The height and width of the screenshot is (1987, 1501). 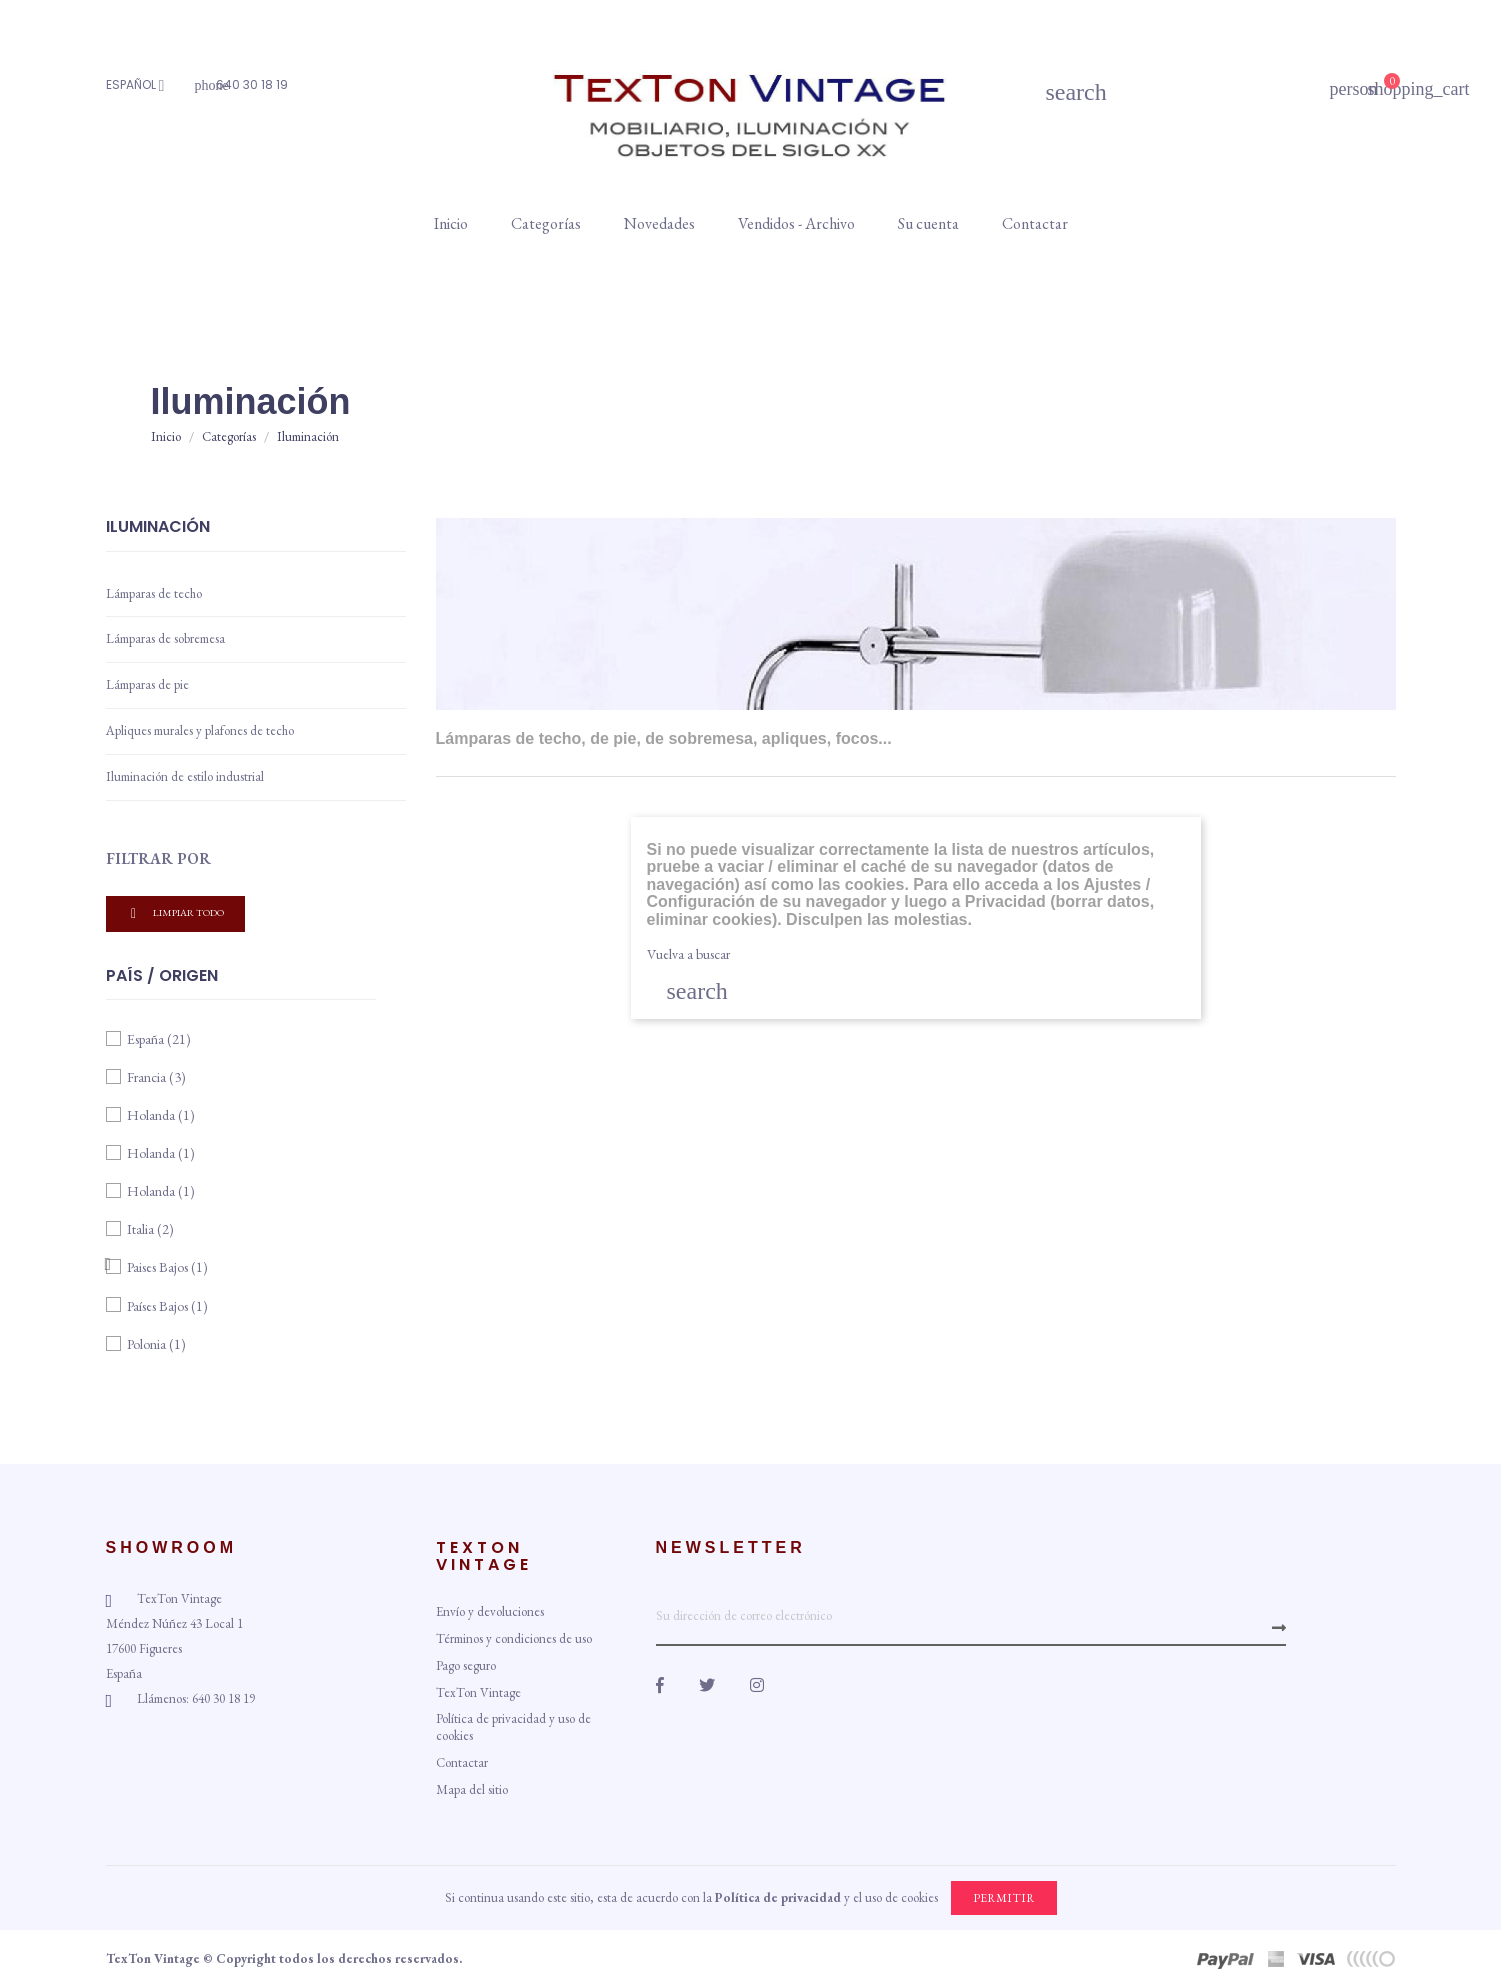 What do you see at coordinates (167, 1306) in the screenshot?
I see `Países Bajos` at bounding box center [167, 1306].